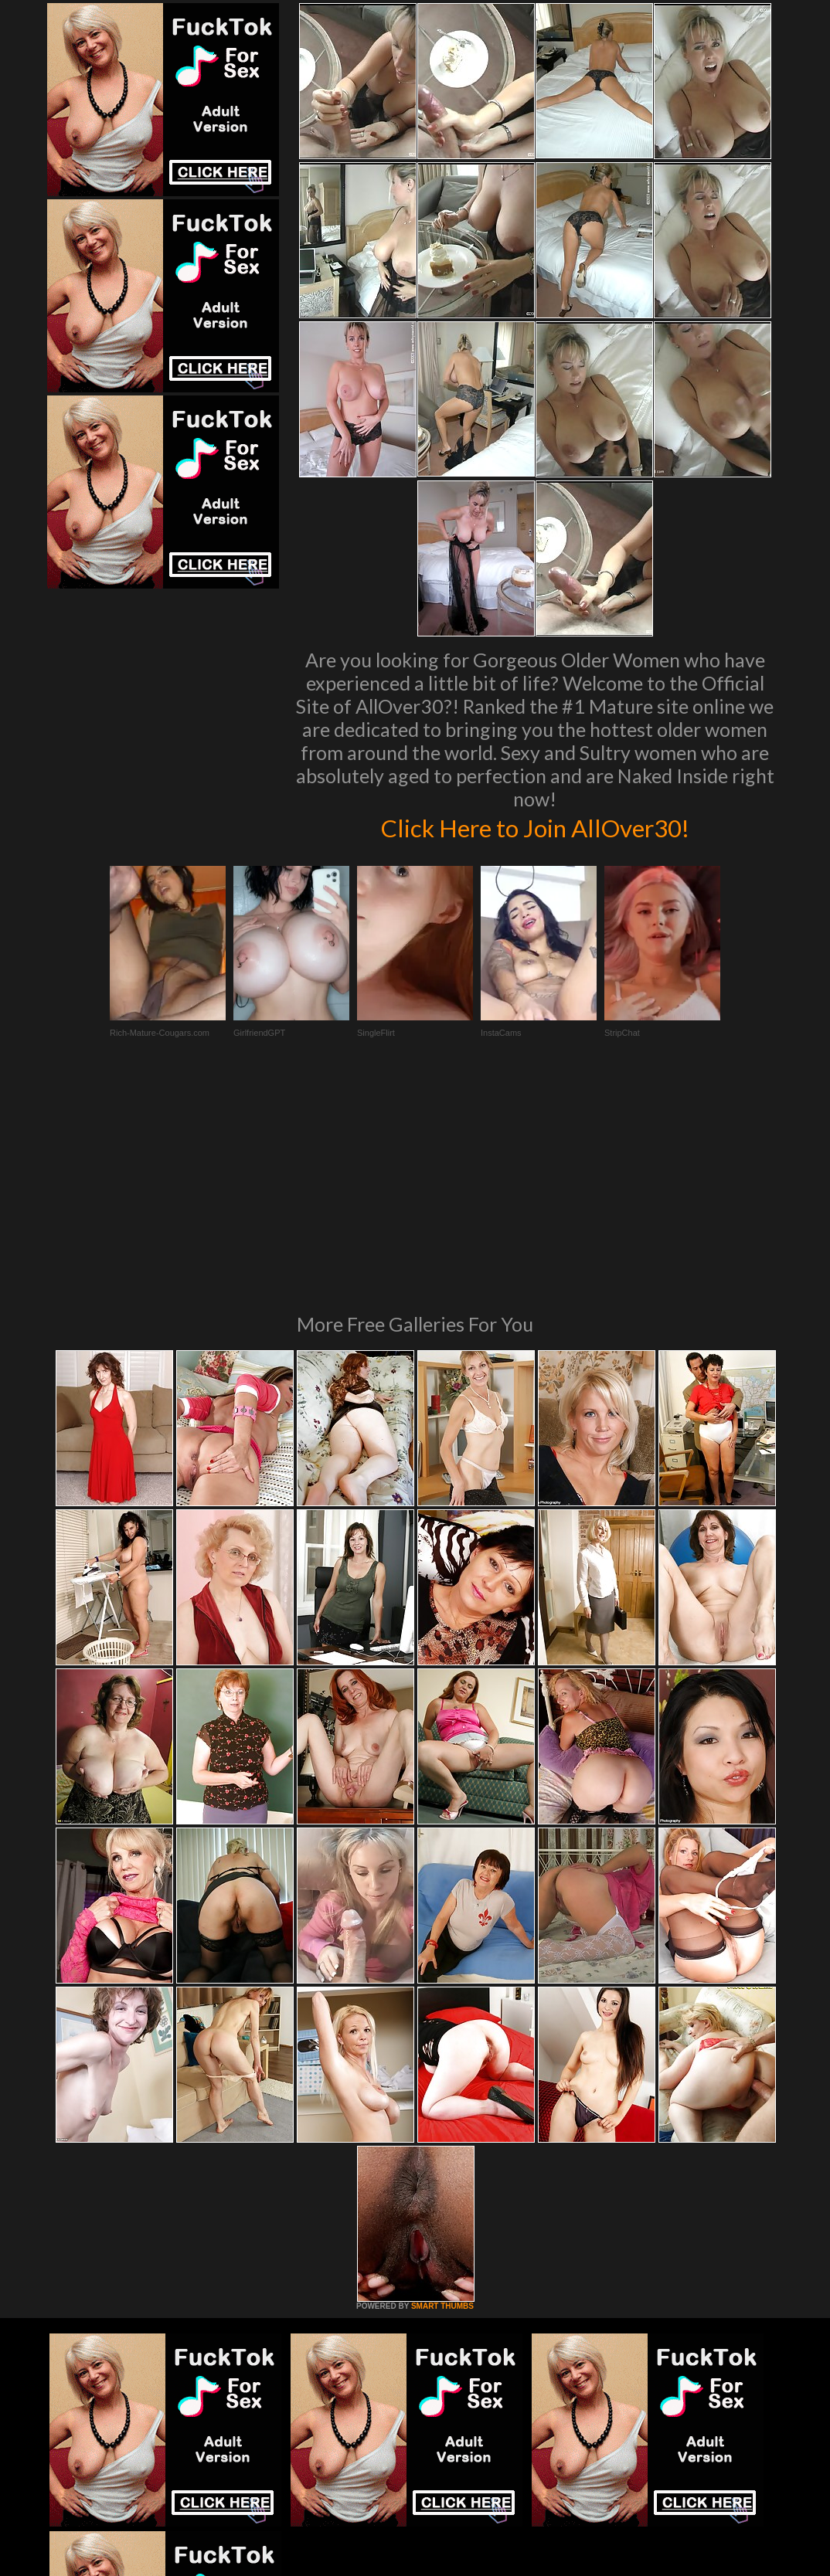  What do you see at coordinates (442, 2095) in the screenshot?
I see `SMART THUMBS` at bounding box center [442, 2095].